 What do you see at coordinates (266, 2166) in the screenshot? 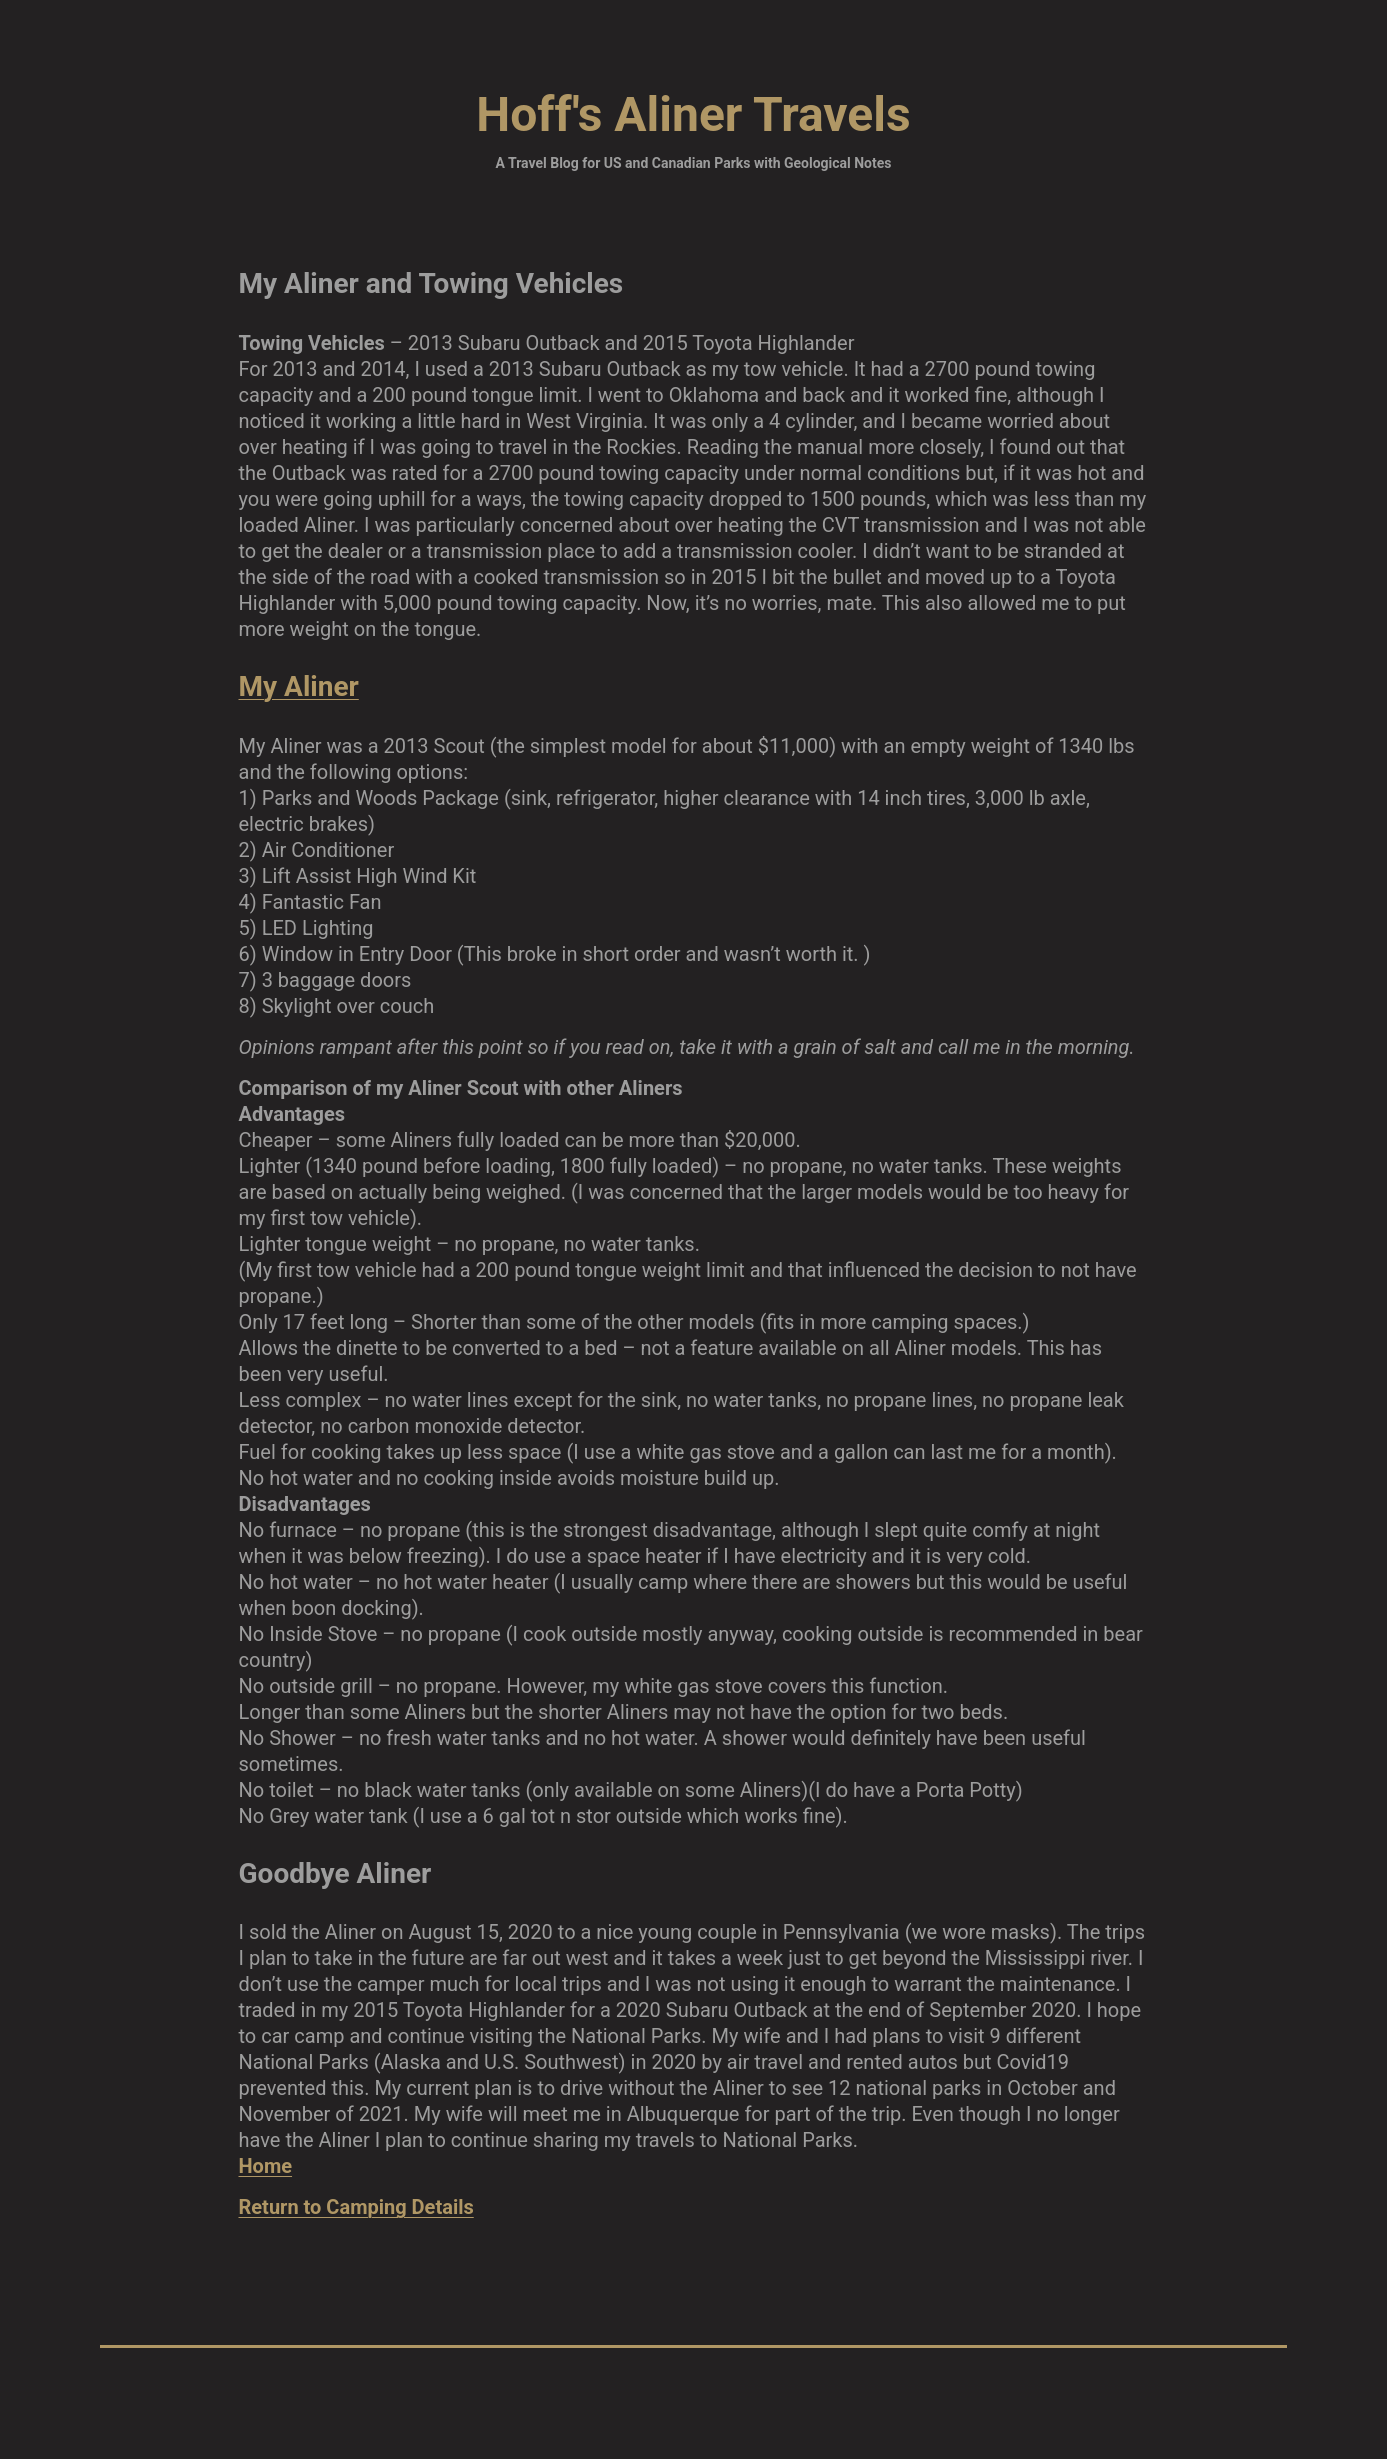
I see `Home` at bounding box center [266, 2166].